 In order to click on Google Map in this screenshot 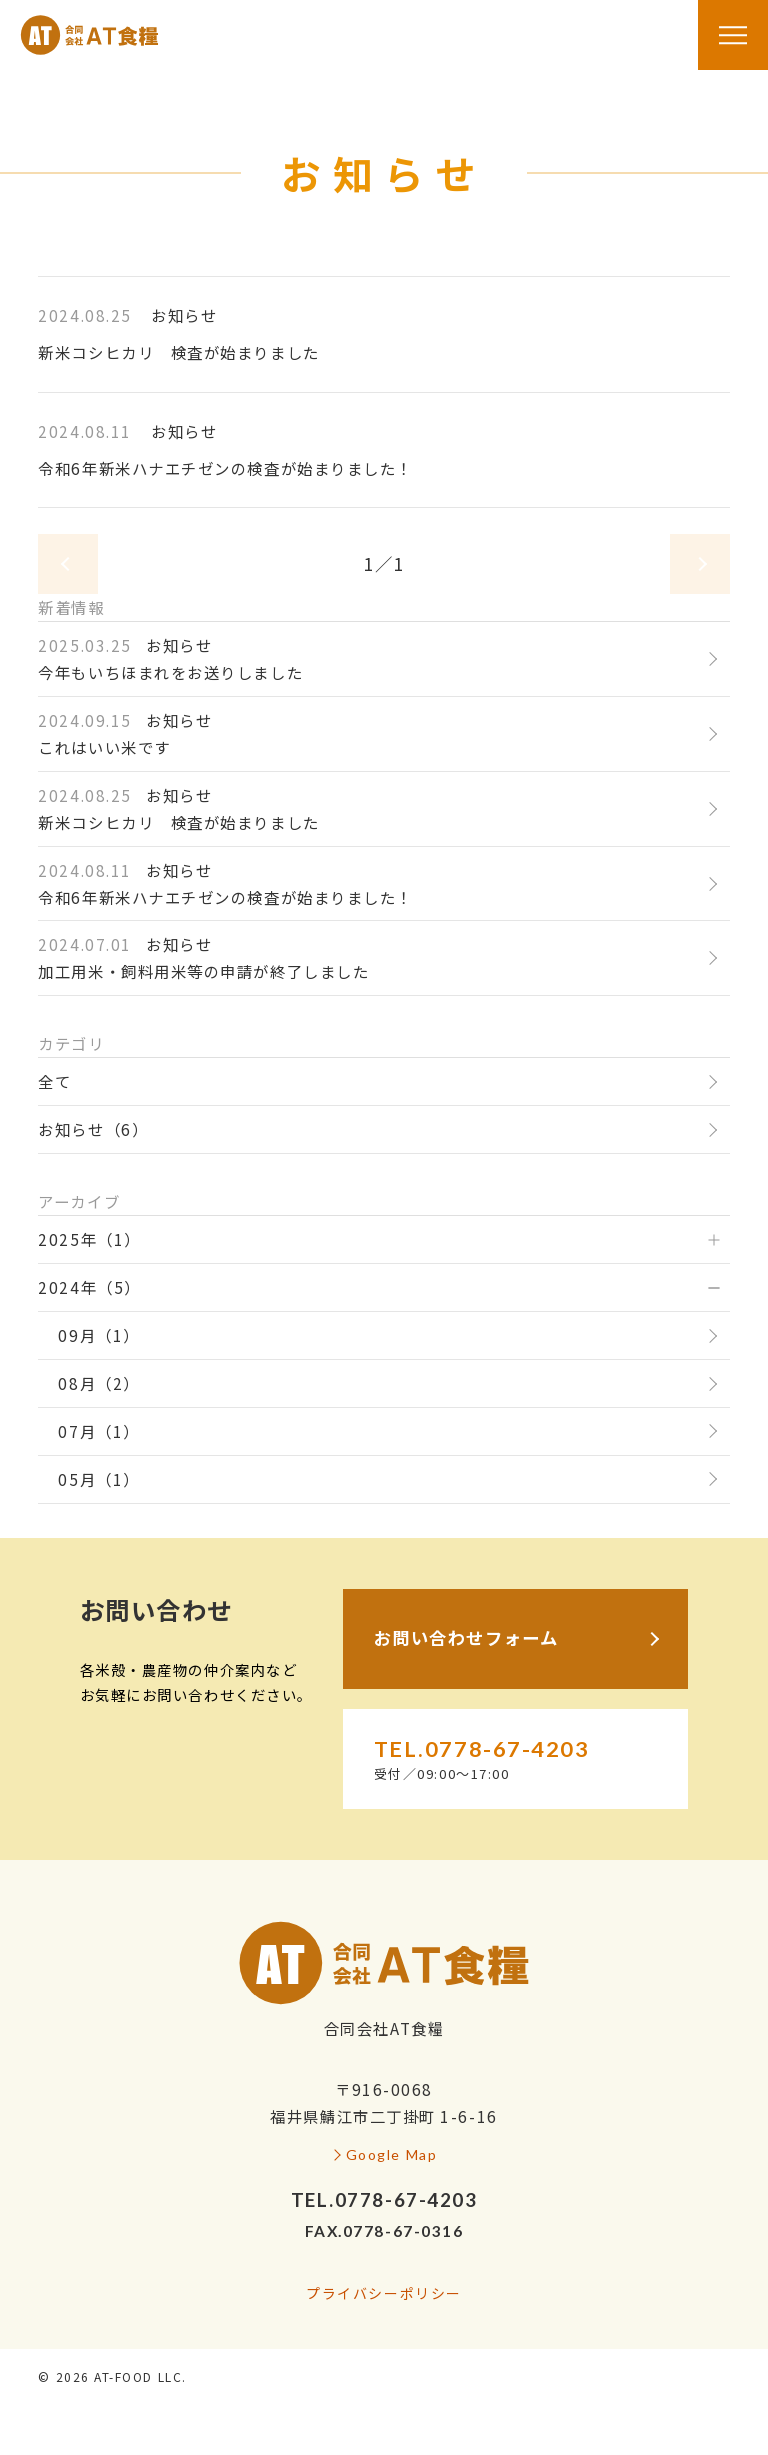, I will do `click(391, 2154)`.